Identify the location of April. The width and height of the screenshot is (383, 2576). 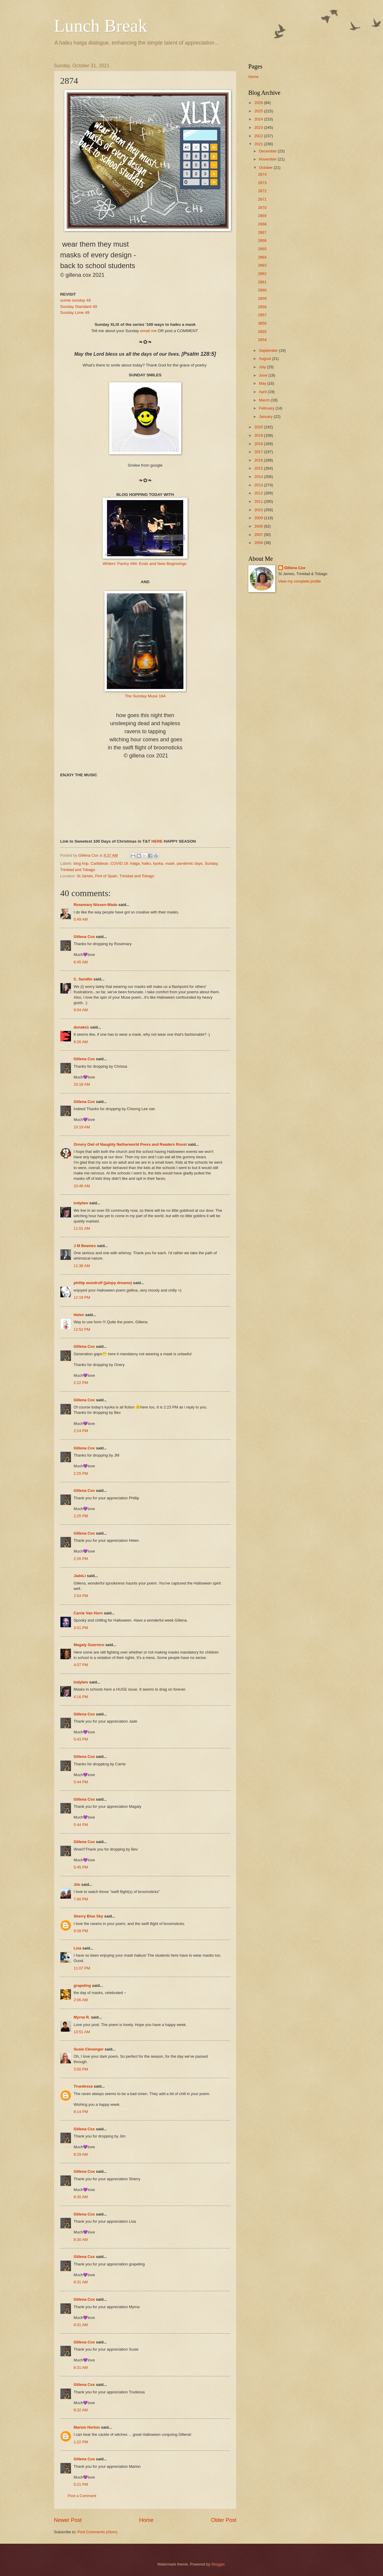
(263, 391).